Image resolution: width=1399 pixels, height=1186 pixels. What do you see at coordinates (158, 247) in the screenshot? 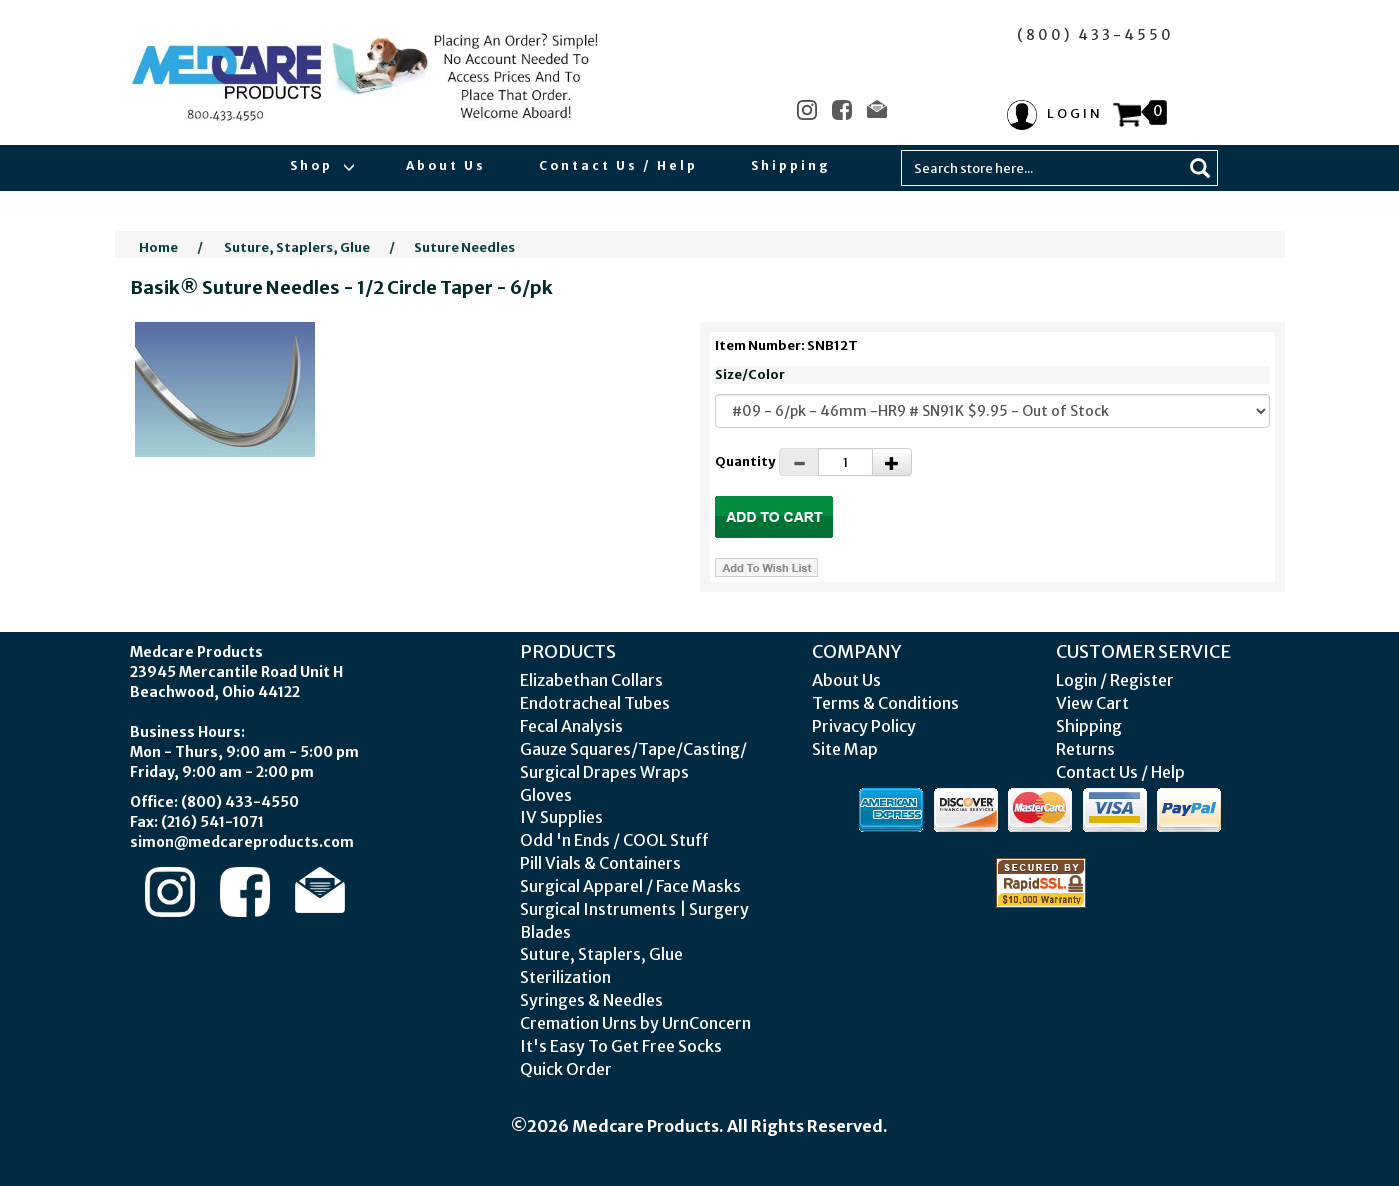
I see `Home` at bounding box center [158, 247].